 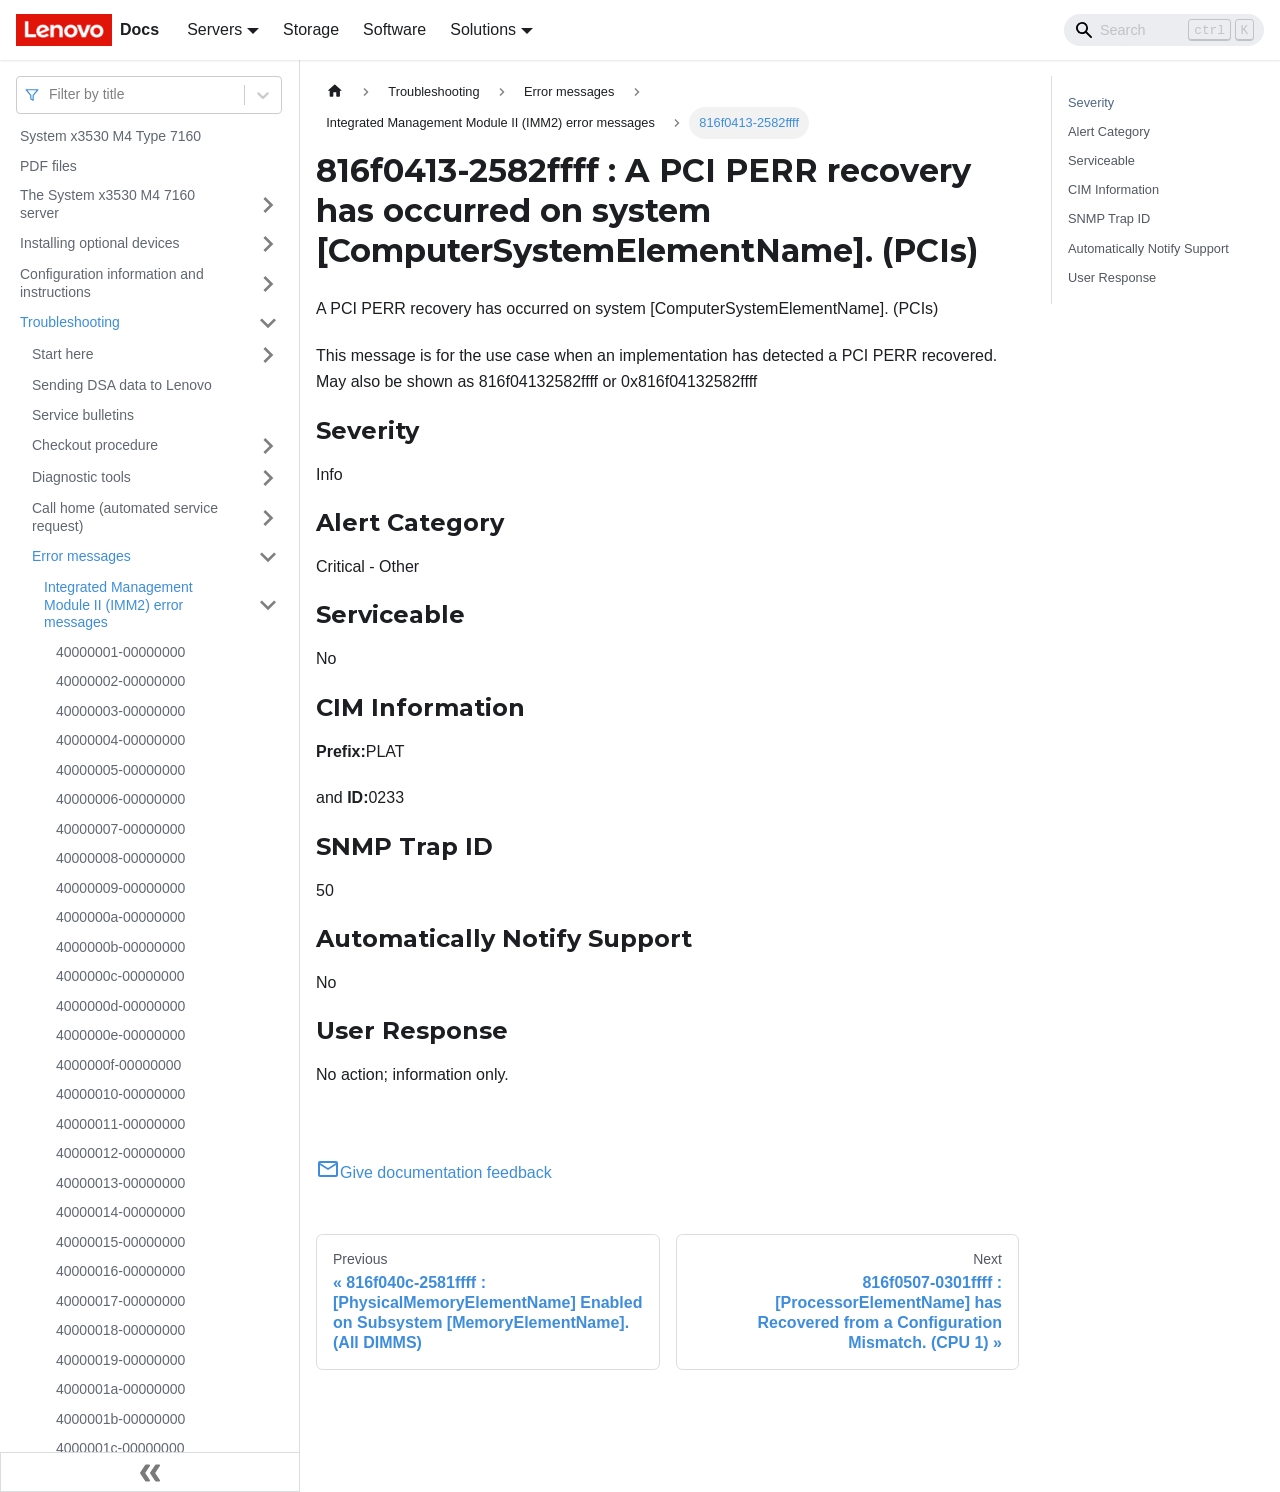 I want to click on [Toggle the collapsible sidebar category 'Integrated Management Module II (IMM2) error messages'], so click(x=268, y=605).